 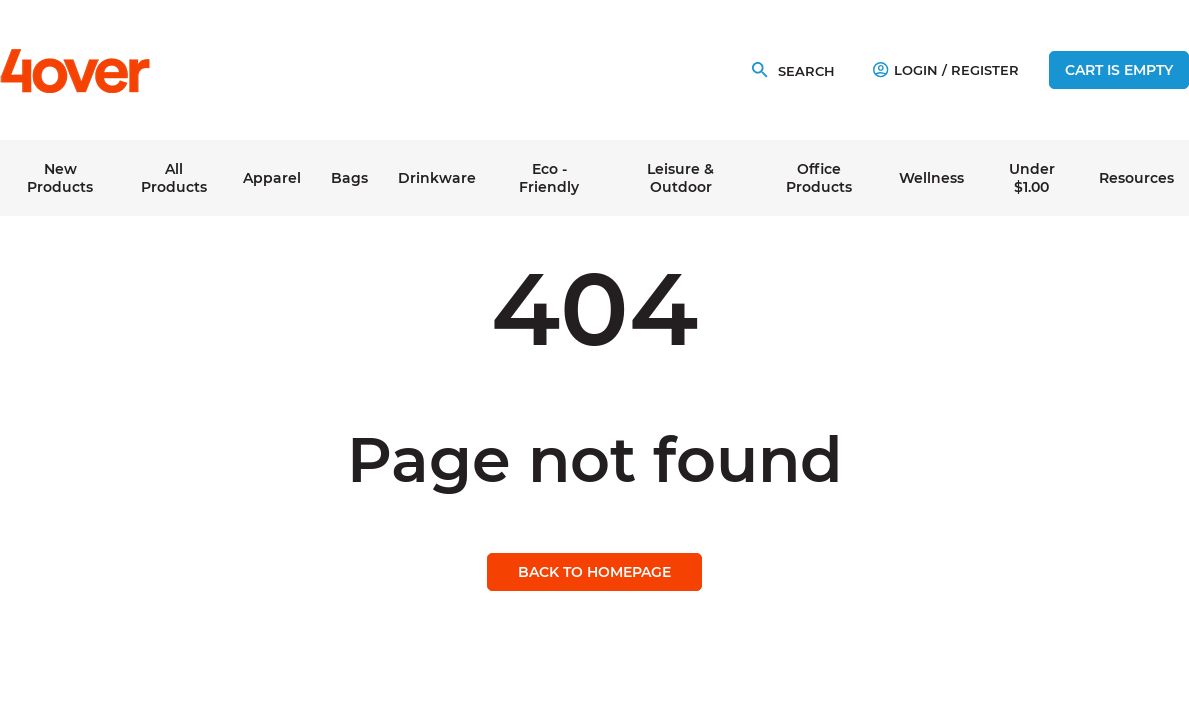 What do you see at coordinates (594, 572) in the screenshot?
I see `Back to homepage` at bounding box center [594, 572].